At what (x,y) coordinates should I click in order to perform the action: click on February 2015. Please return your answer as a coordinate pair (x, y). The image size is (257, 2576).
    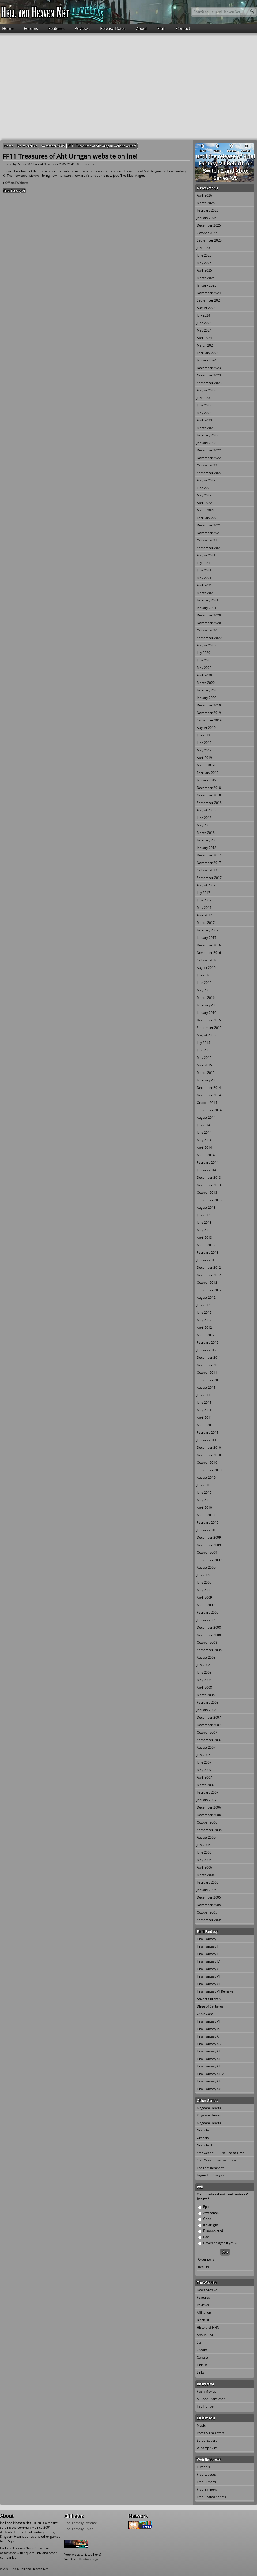
    Looking at the image, I should click on (207, 1080).